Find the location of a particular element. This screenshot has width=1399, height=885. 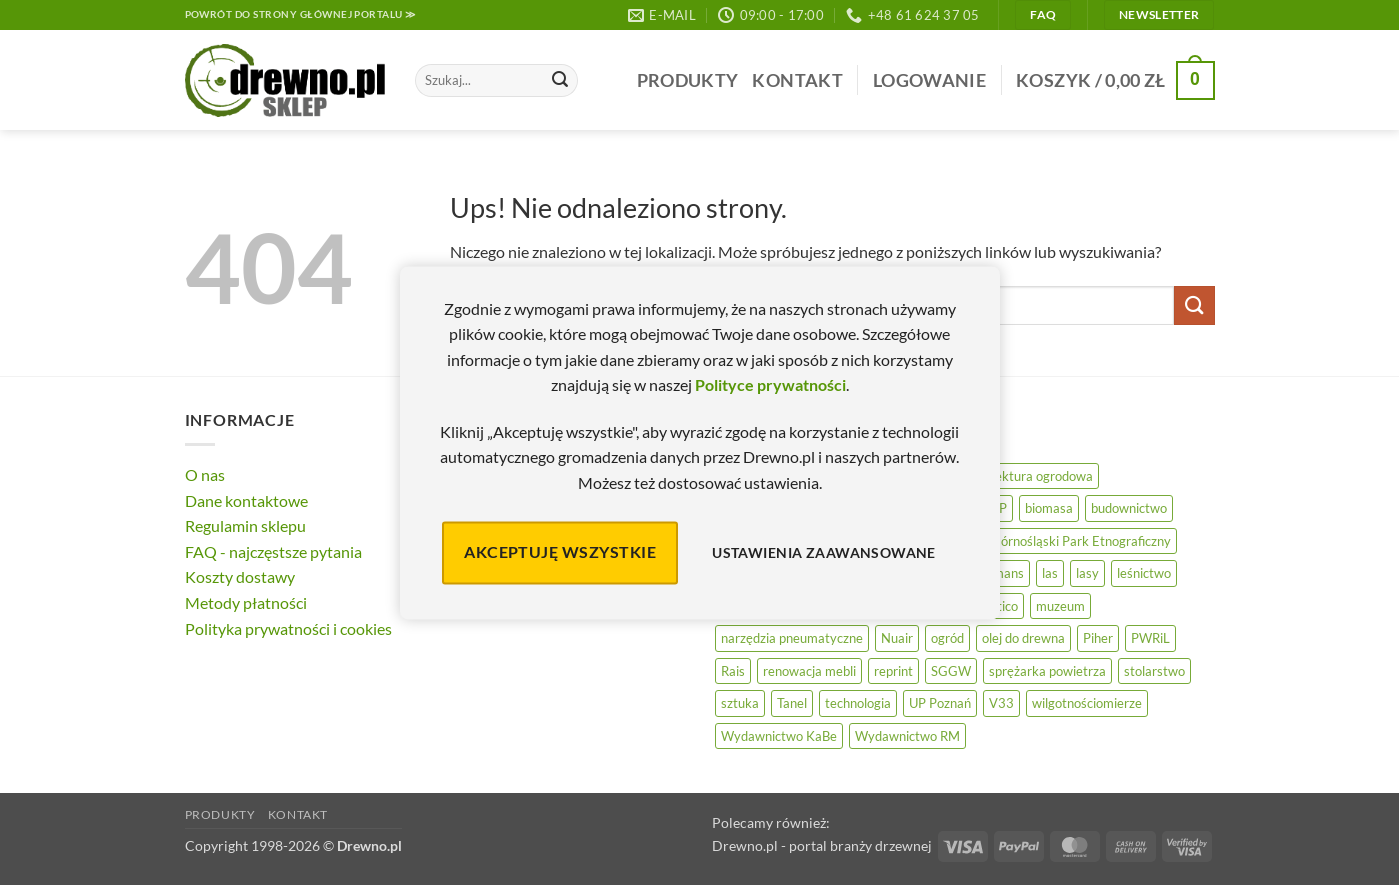

PWRiL [PWRiL (9 elementów)] is located at coordinates (1150, 638).